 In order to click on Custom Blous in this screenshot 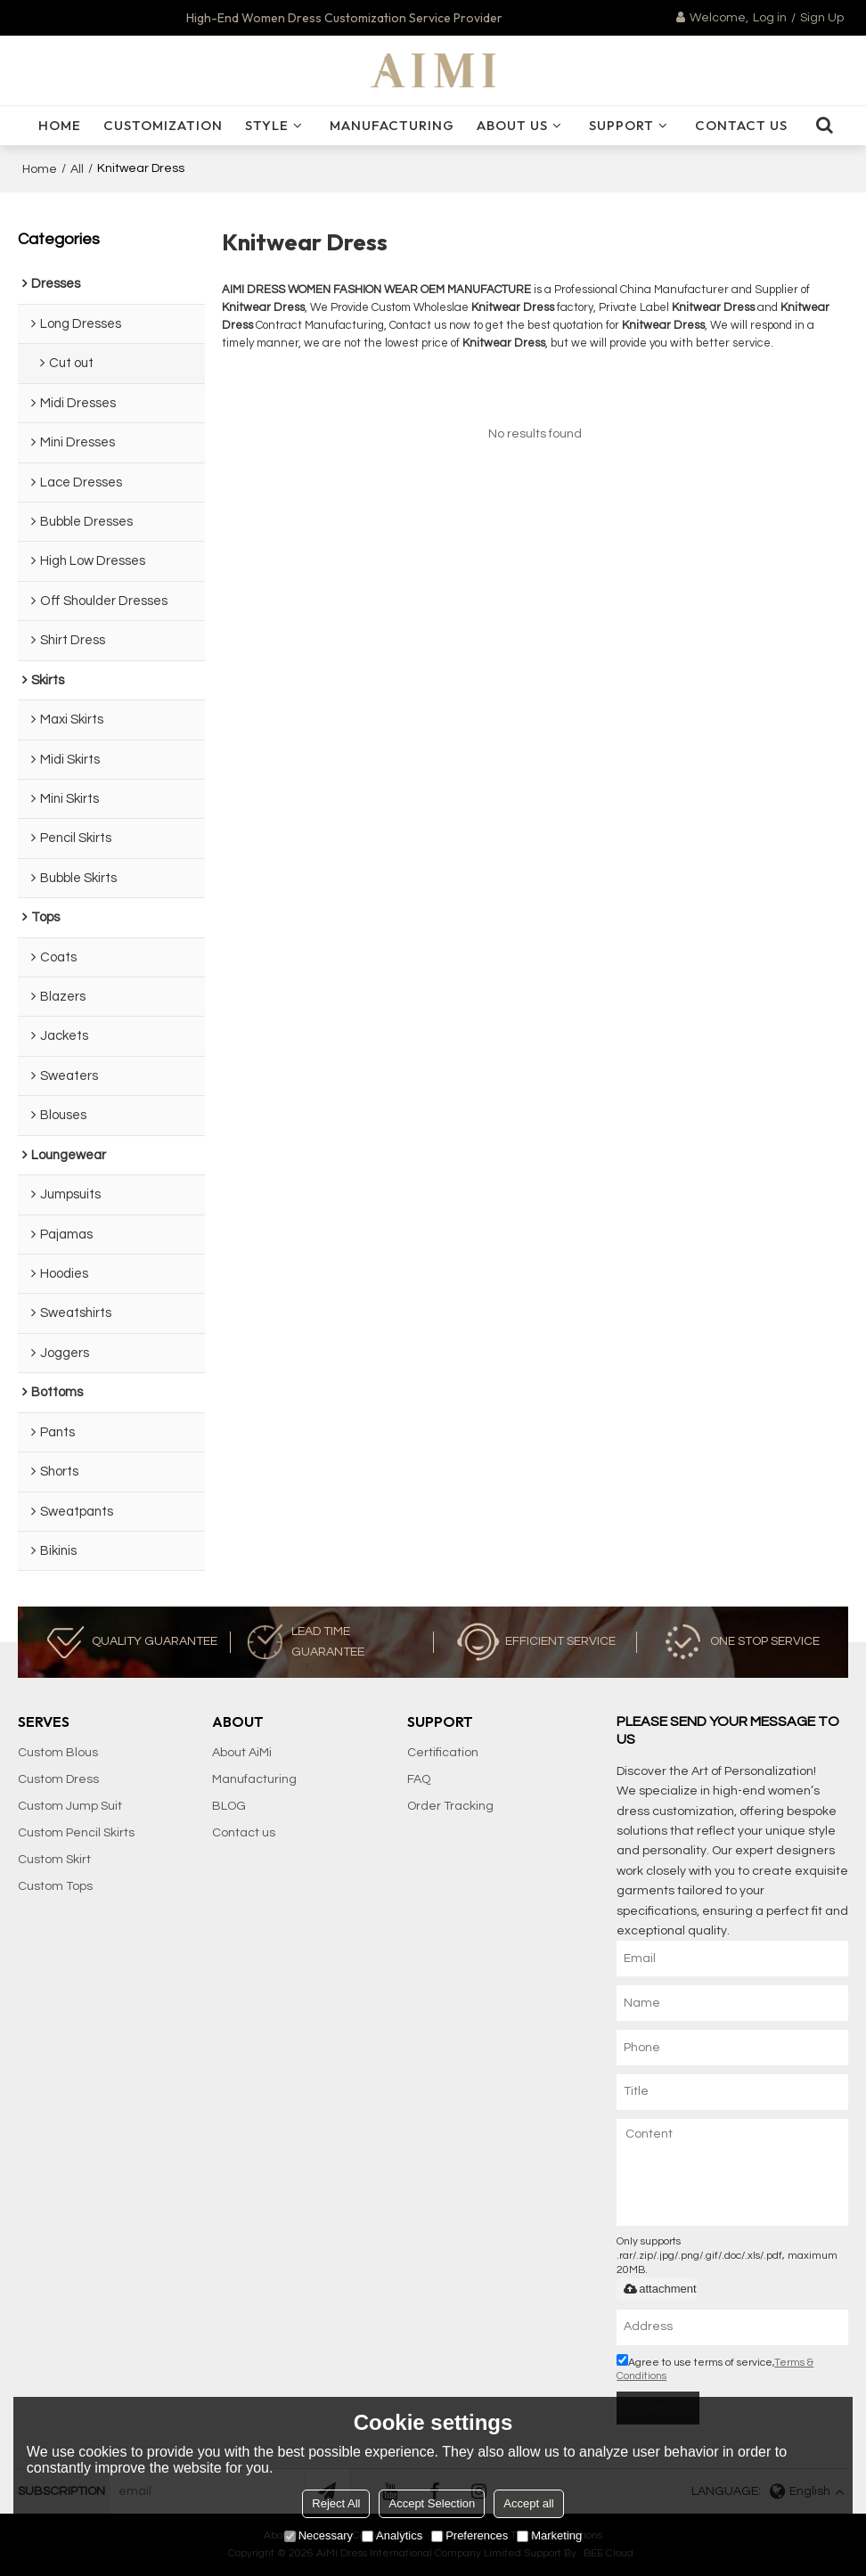, I will do `click(58, 1752)`.